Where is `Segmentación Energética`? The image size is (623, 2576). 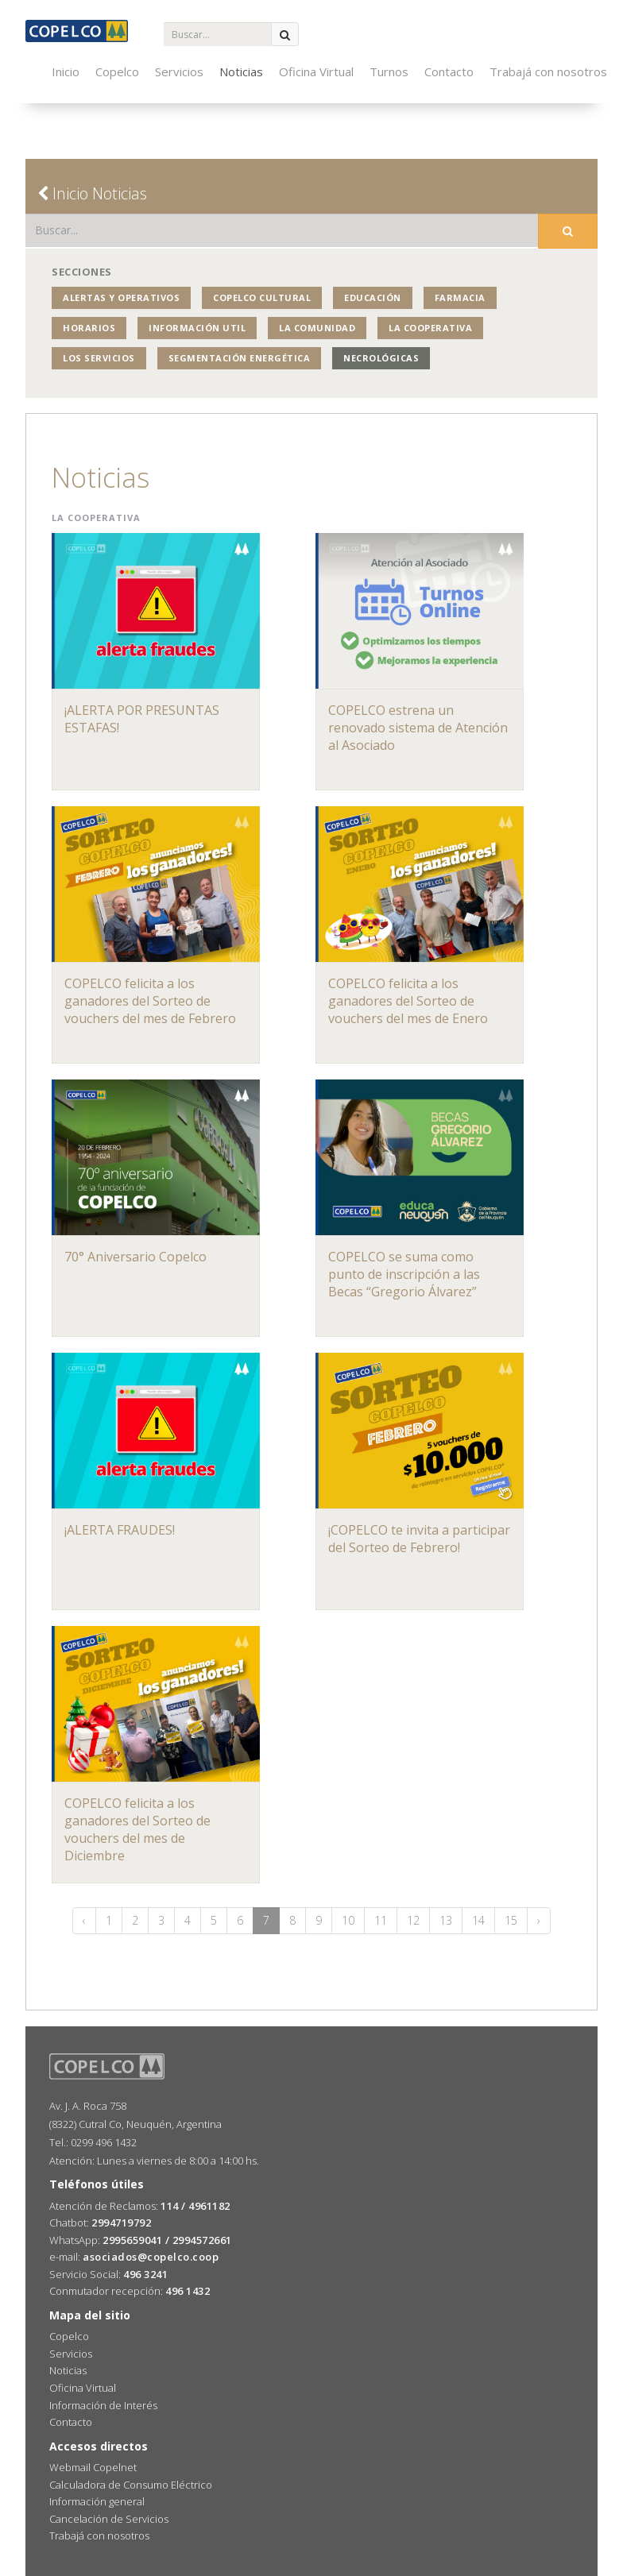 Segmentación Energética is located at coordinates (239, 358).